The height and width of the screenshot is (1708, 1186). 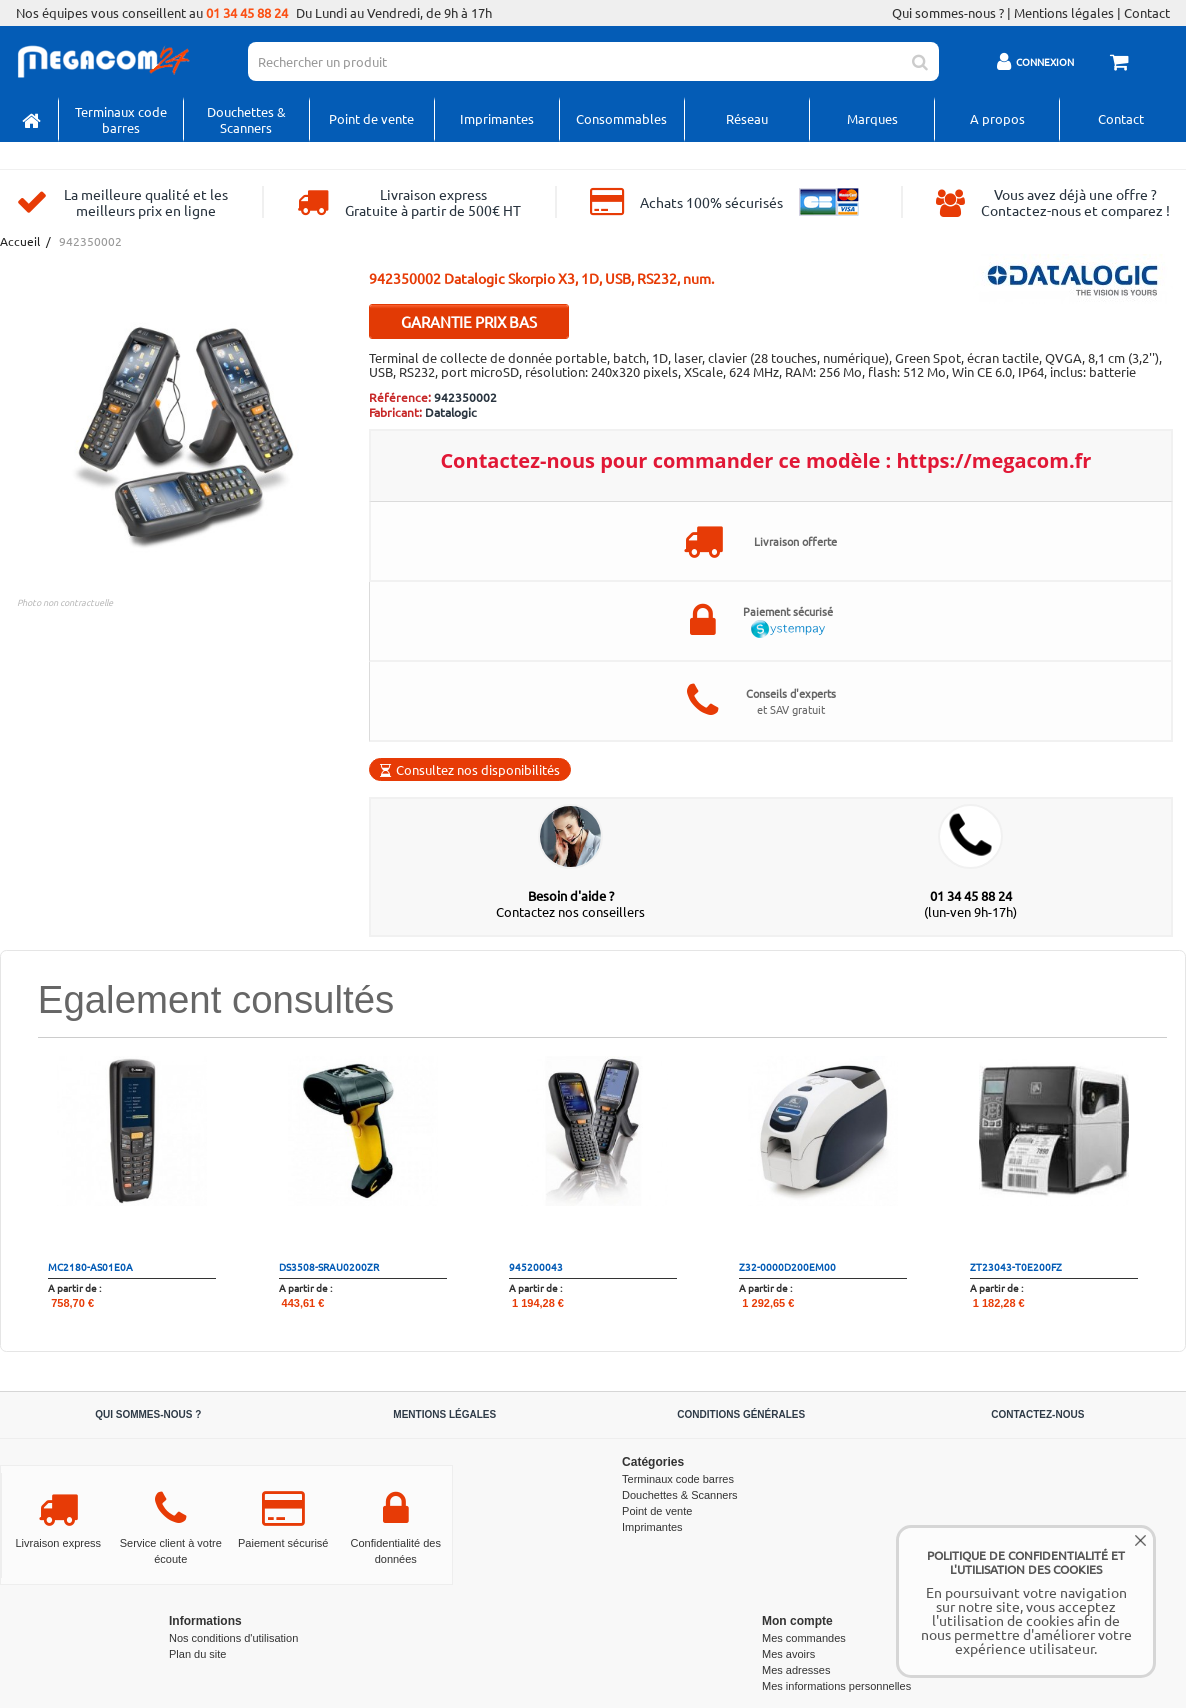 I want to click on 945200043, so click(x=536, y=1266).